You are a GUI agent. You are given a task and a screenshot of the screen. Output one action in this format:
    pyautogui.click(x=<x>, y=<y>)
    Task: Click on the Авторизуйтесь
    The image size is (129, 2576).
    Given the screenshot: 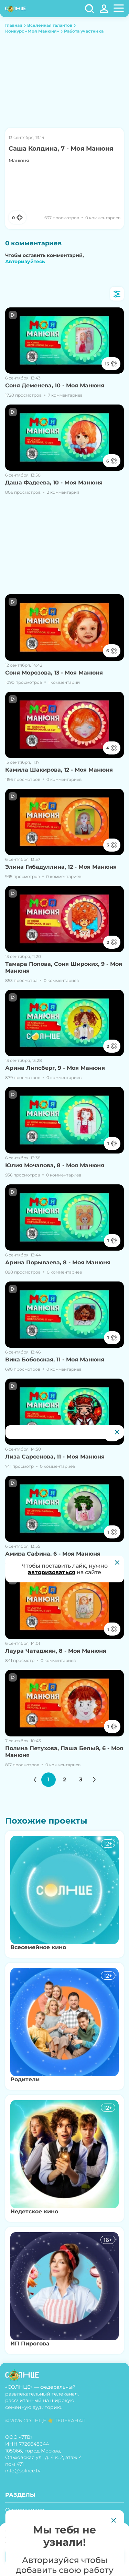 What is the action you would take?
    pyautogui.click(x=25, y=261)
    